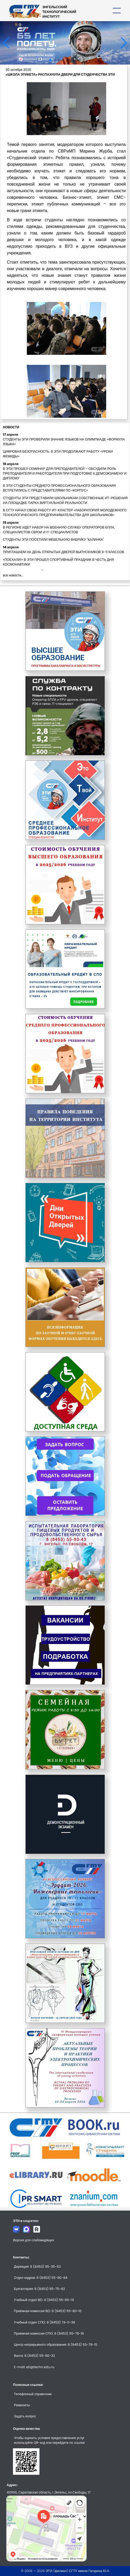 The image size is (130, 2576). What do you see at coordinates (65, 512) in the screenshot?
I see `В СГТУ НАЧАЛ СВОЮ РАБОТУ ИТ-КЛАСТЕР «ЛАБОРАТОРИЯ МОЛОДЕЖНОГО ТЕХНОЛОГИЧЕСКОГО ПРЕДПРИНИМАТЕЛЬСТВА ДЛЯ ШКОЛЬНИКОВ»` at bounding box center [65, 512].